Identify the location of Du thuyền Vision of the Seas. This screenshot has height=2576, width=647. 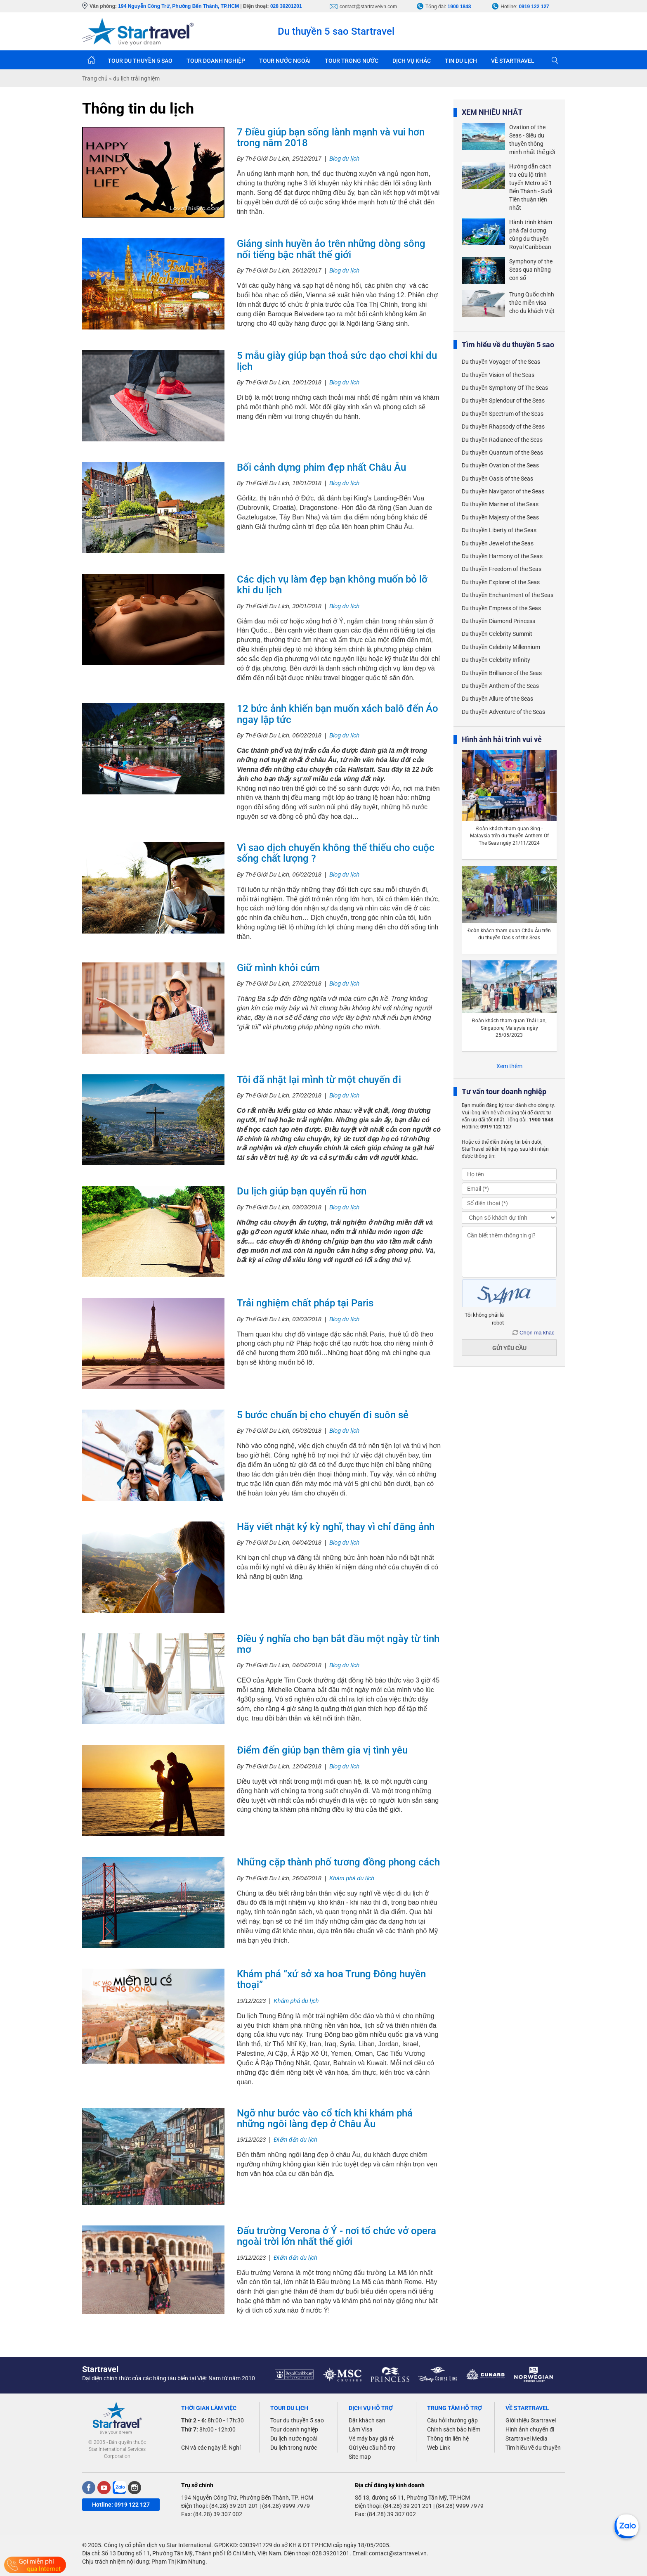
(498, 375).